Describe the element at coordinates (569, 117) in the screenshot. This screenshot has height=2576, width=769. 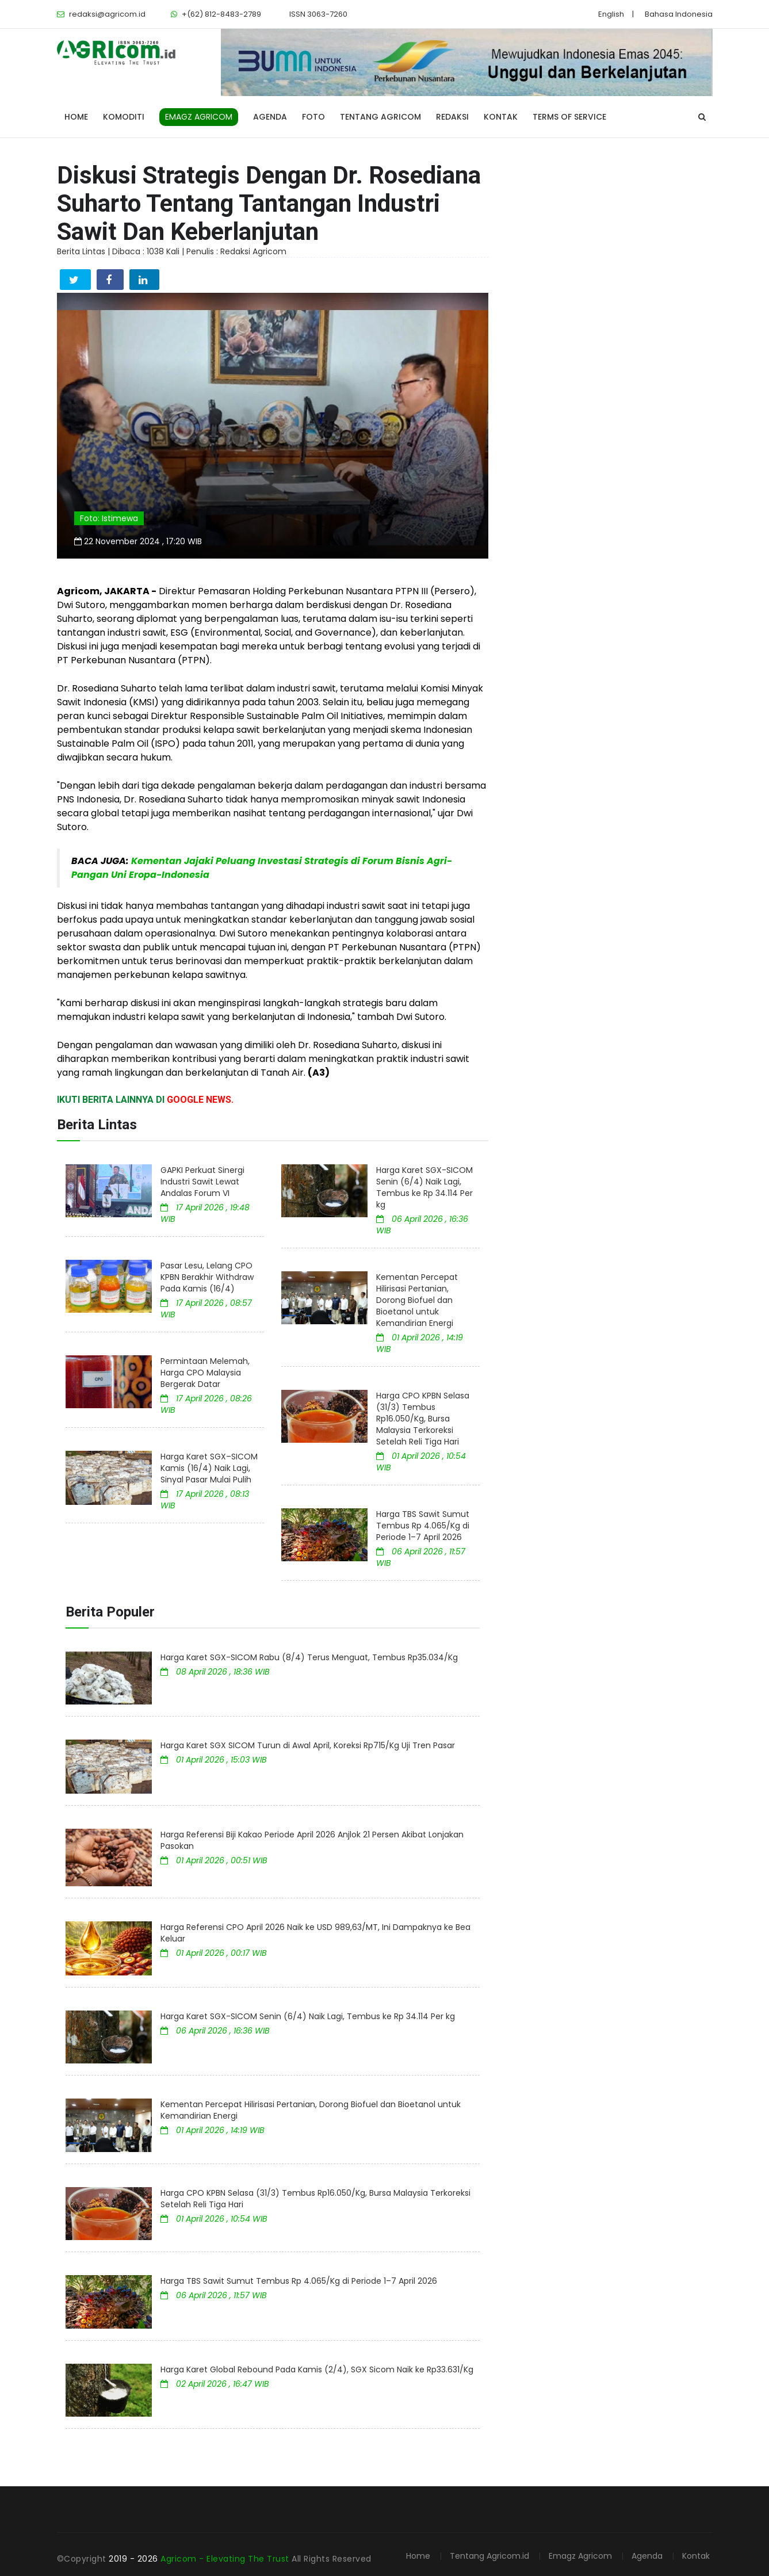
I see `Terms of Service` at that location.